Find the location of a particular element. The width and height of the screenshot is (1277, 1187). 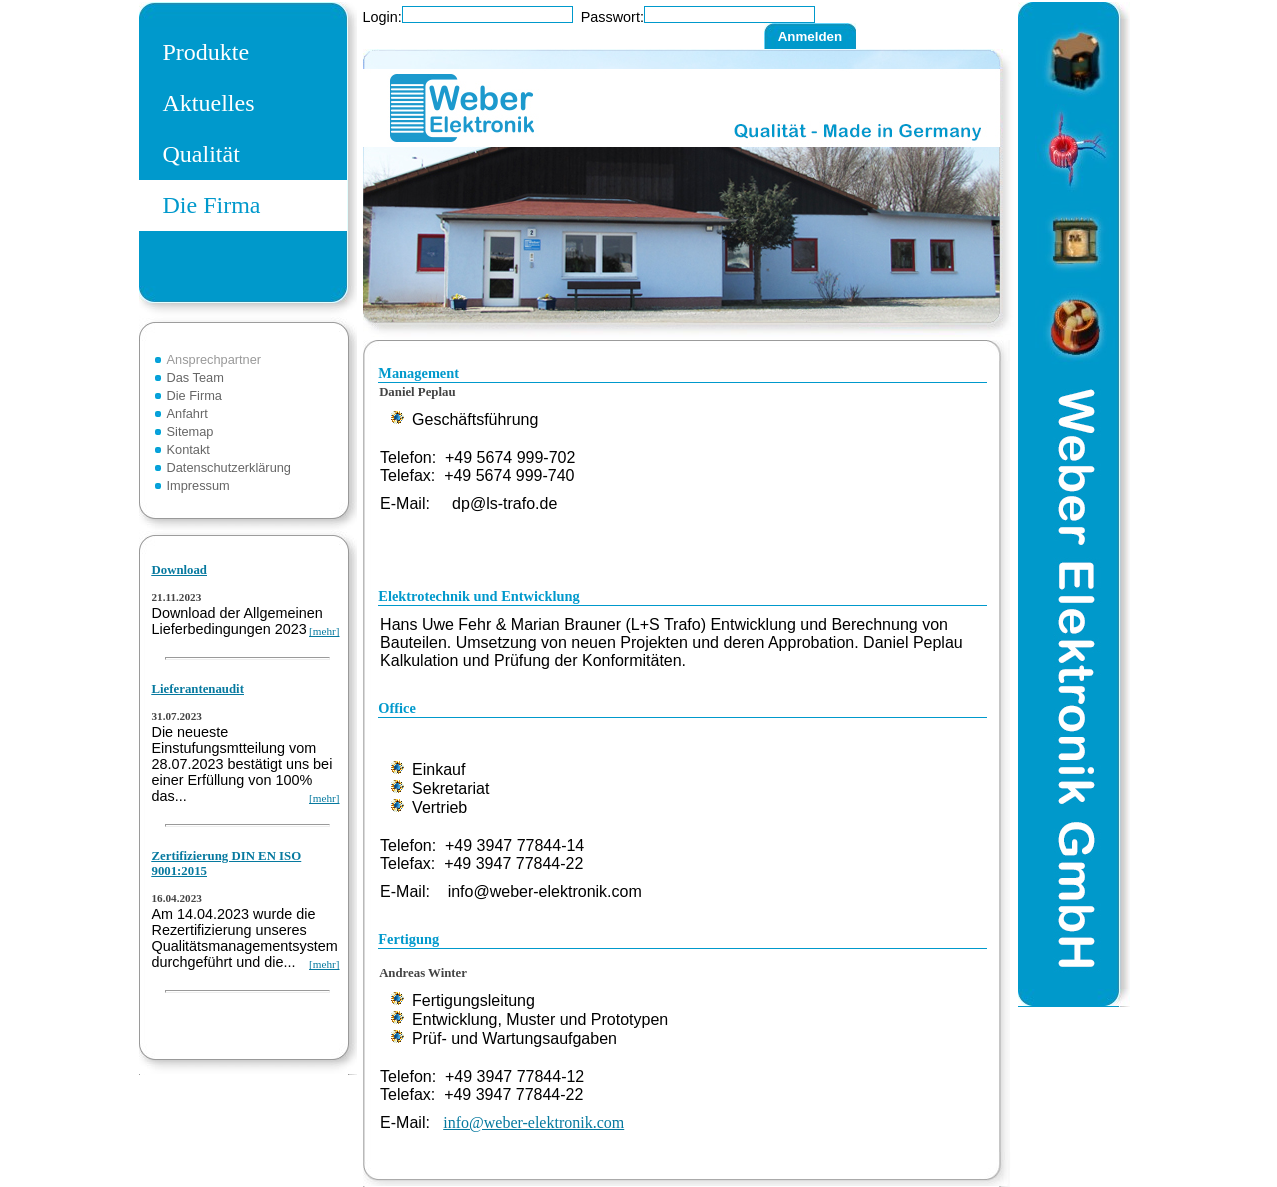

Lieferantenaudit is located at coordinates (198, 689).